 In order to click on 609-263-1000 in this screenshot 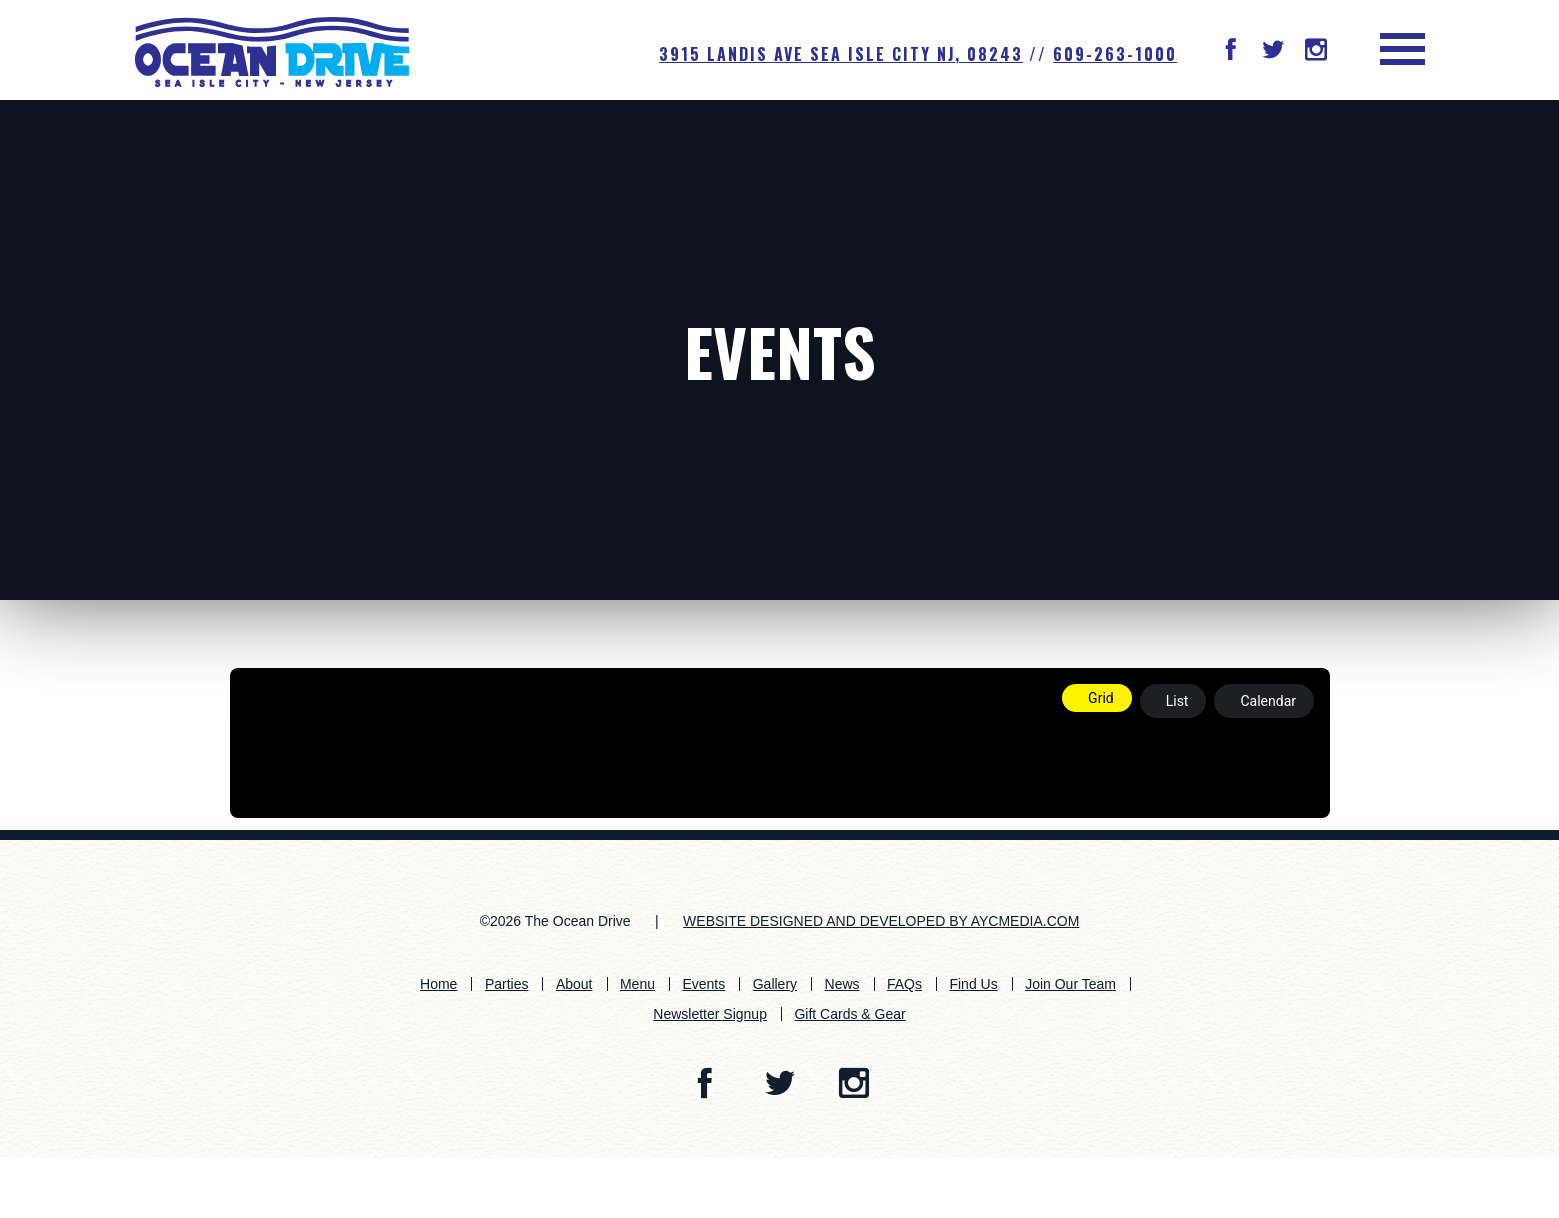, I will do `click(1115, 54)`.